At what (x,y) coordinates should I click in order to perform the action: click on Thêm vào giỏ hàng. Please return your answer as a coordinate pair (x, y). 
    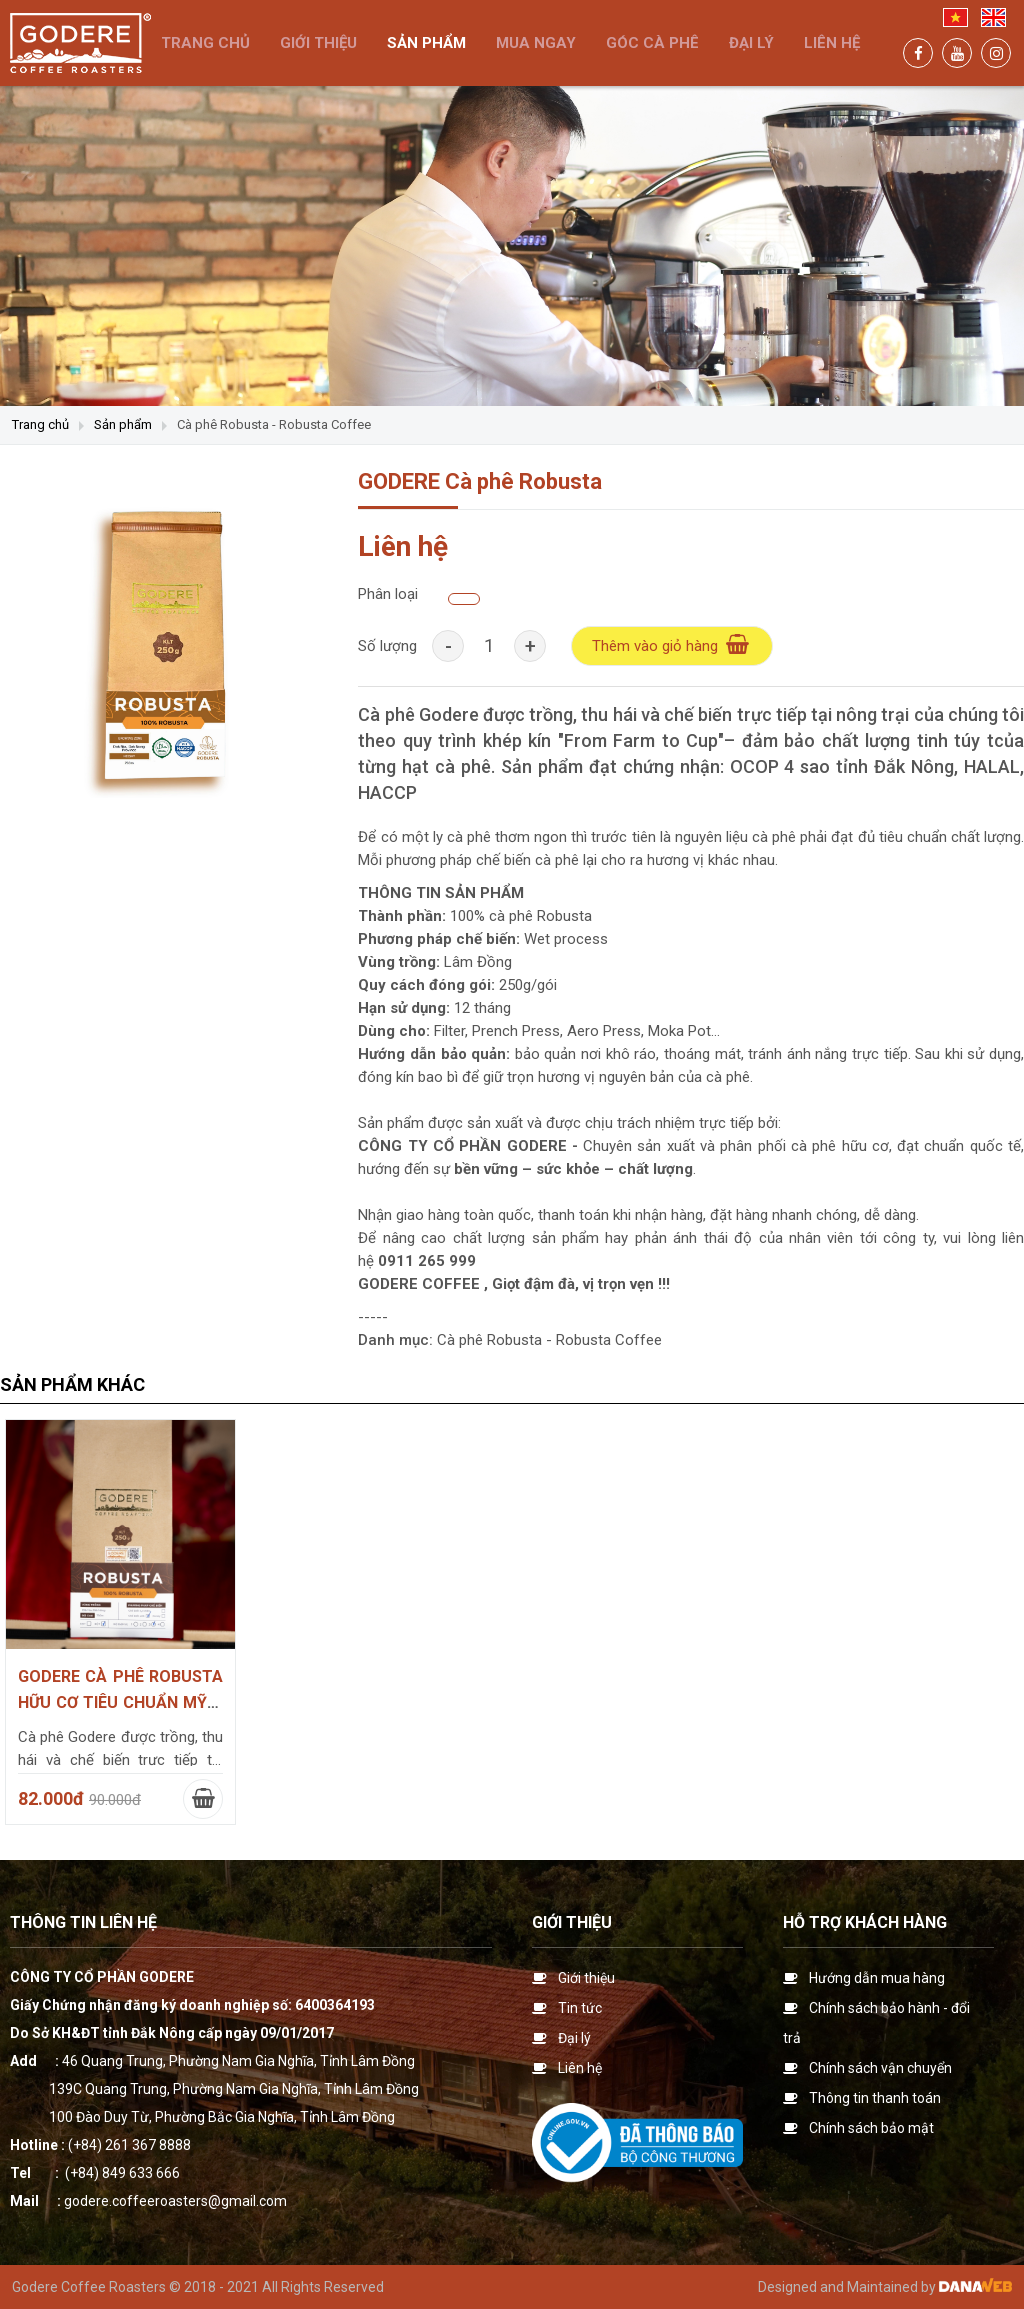
    Looking at the image, I should click on (672, 644).